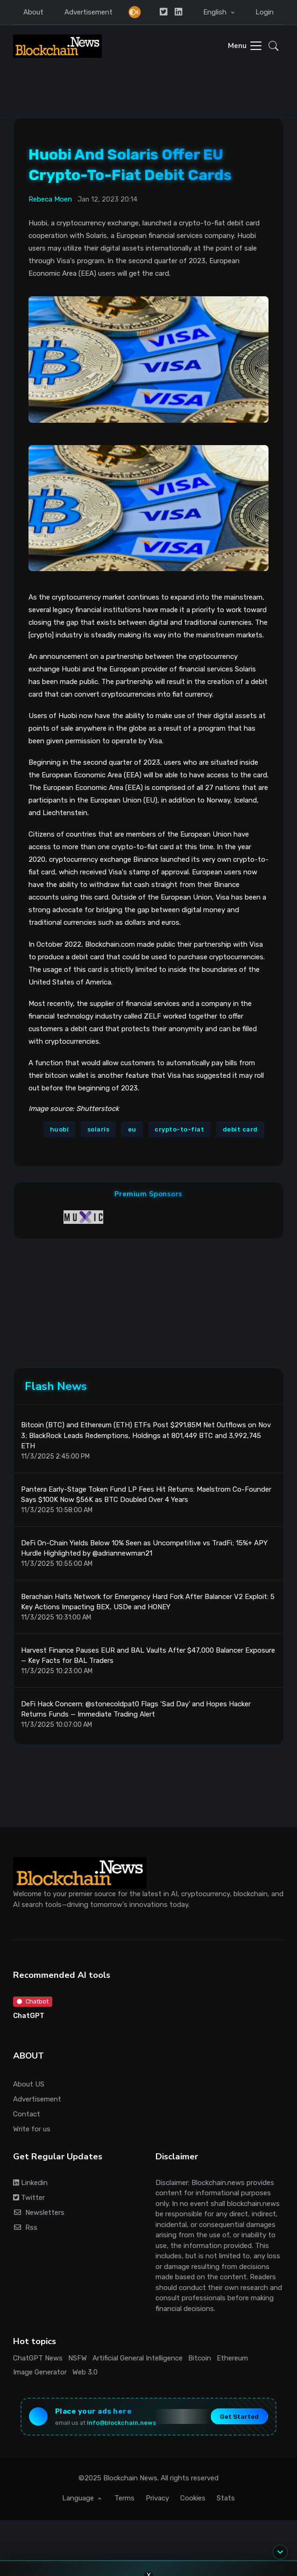 The width and height of the screenshot is (297, 2576). I want to click on Rebeca Moen, so click(50, 199).